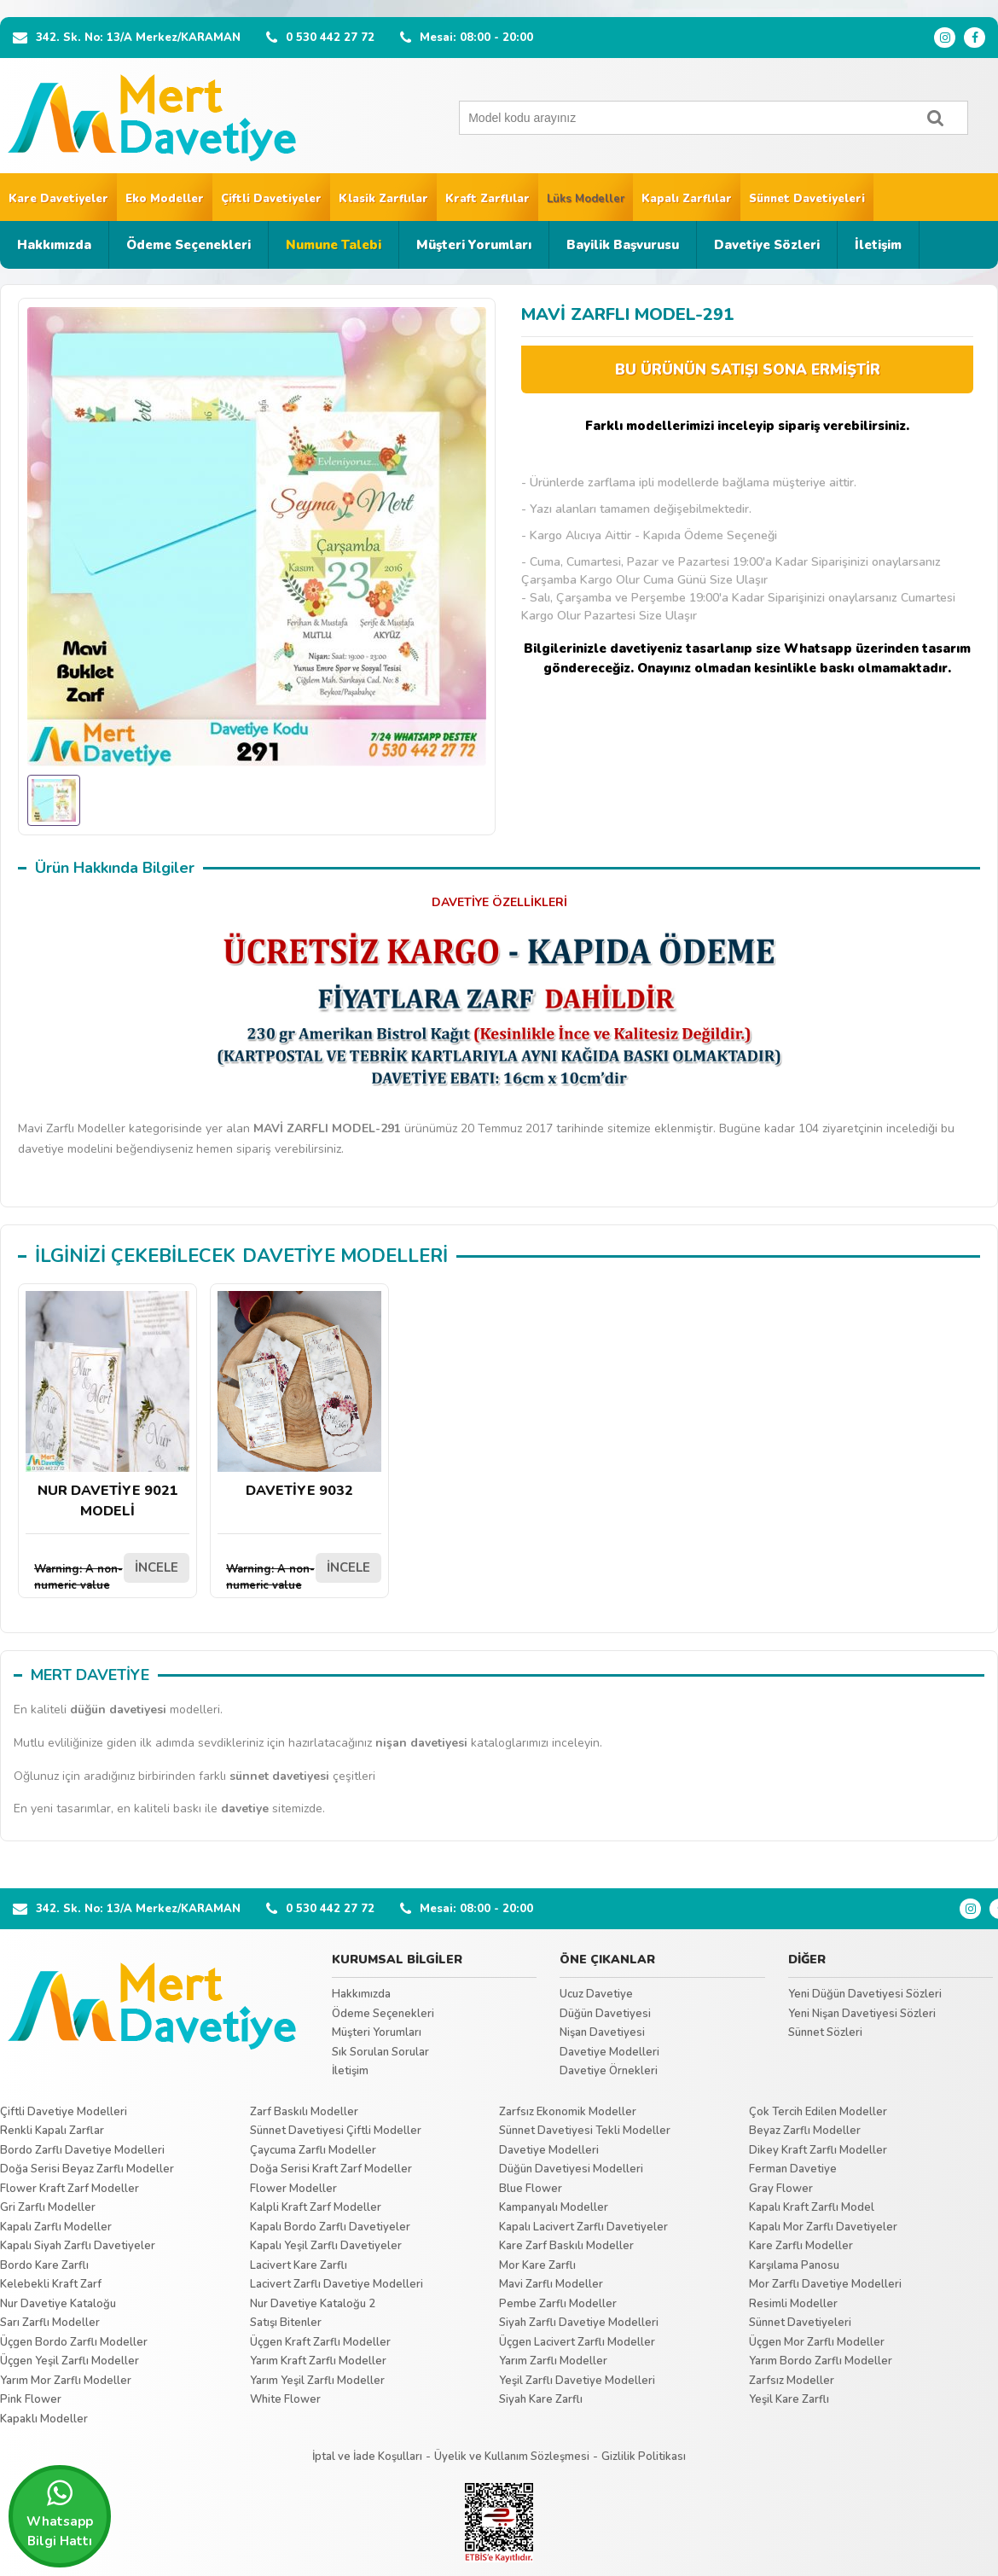 The height and width of the screenshot is (2576, 998). What do you see at coordinates (577, 2342) in the screenshot?
I see `Üçgen Lacivert Zarflı Modeller` at bounding box center [577, 2342].